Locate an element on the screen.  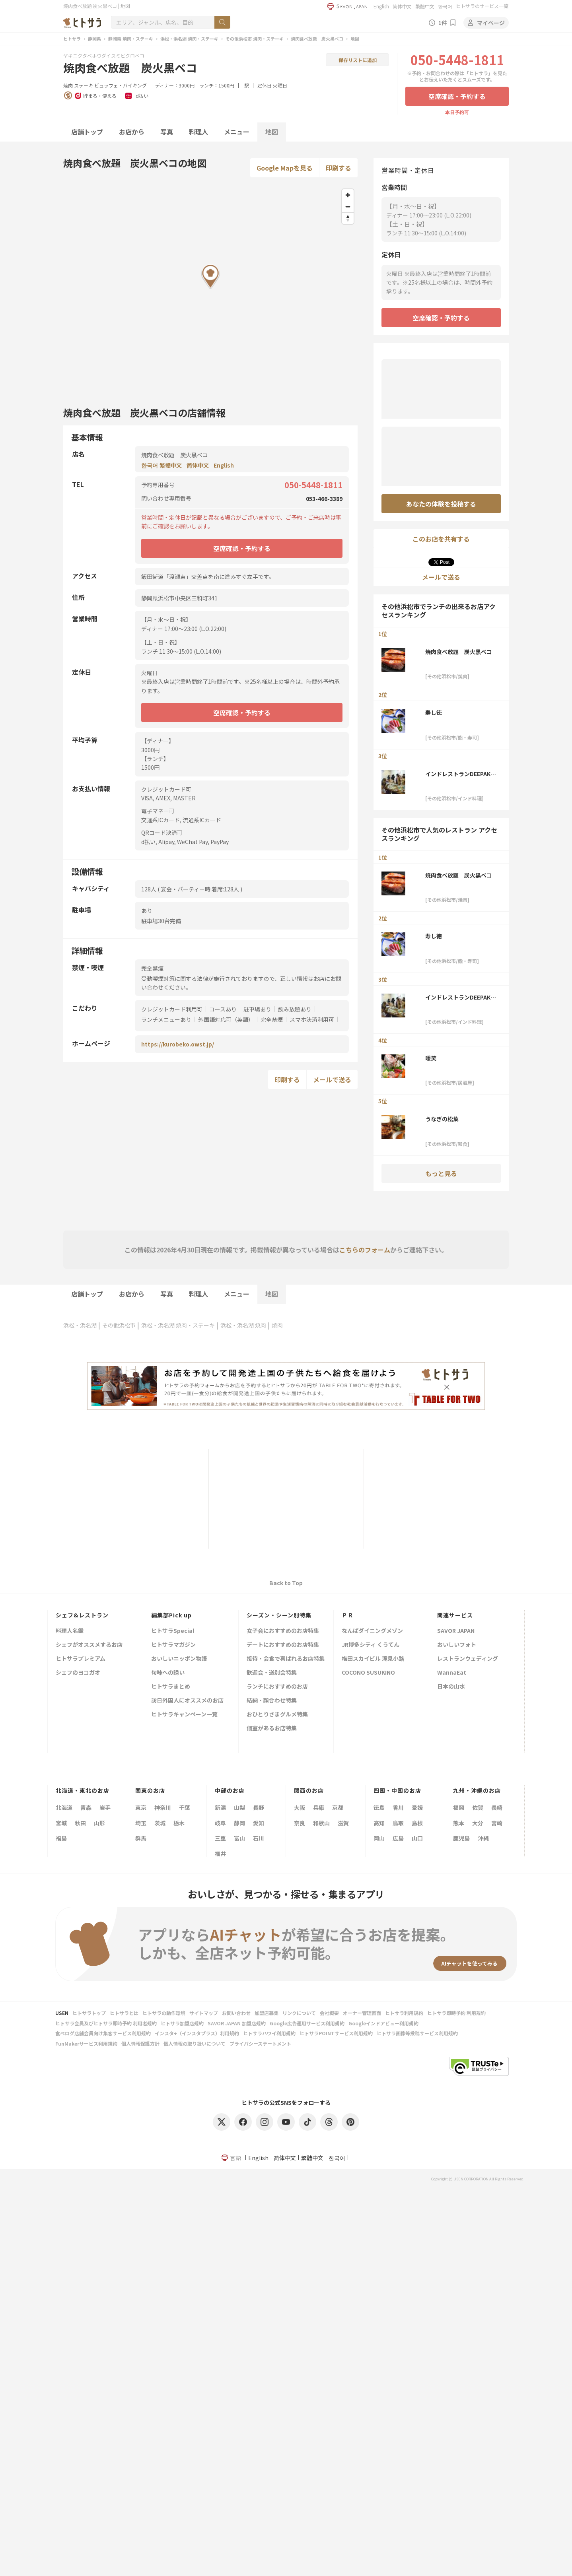
島根 is located at coordinates (417, 1823).